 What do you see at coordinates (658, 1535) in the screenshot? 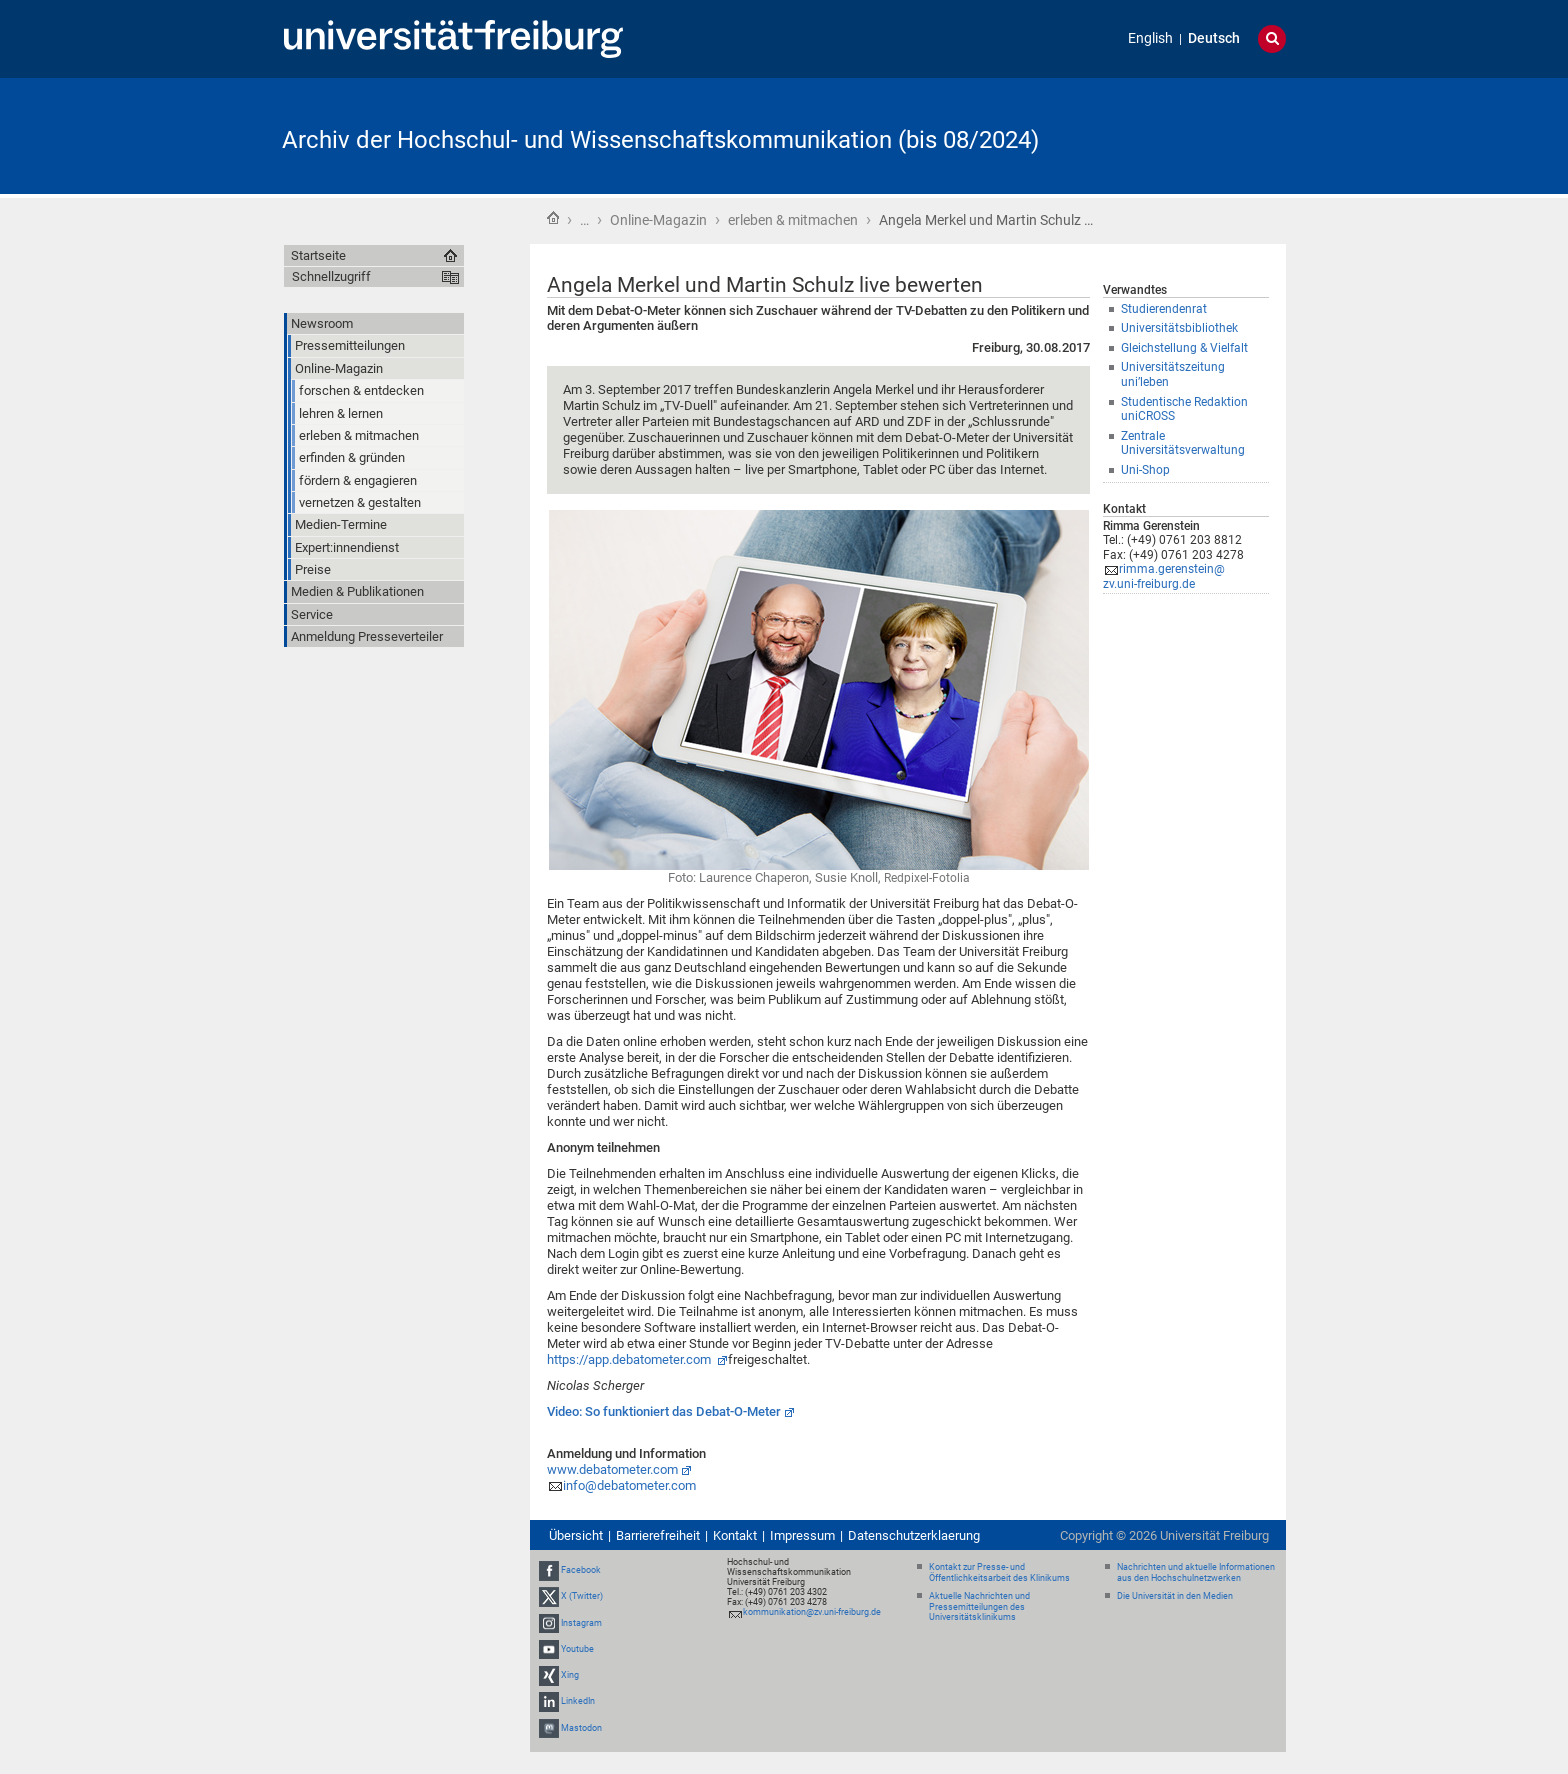
I see `Barrierefreiheit` at bounding box center [658, 1535].